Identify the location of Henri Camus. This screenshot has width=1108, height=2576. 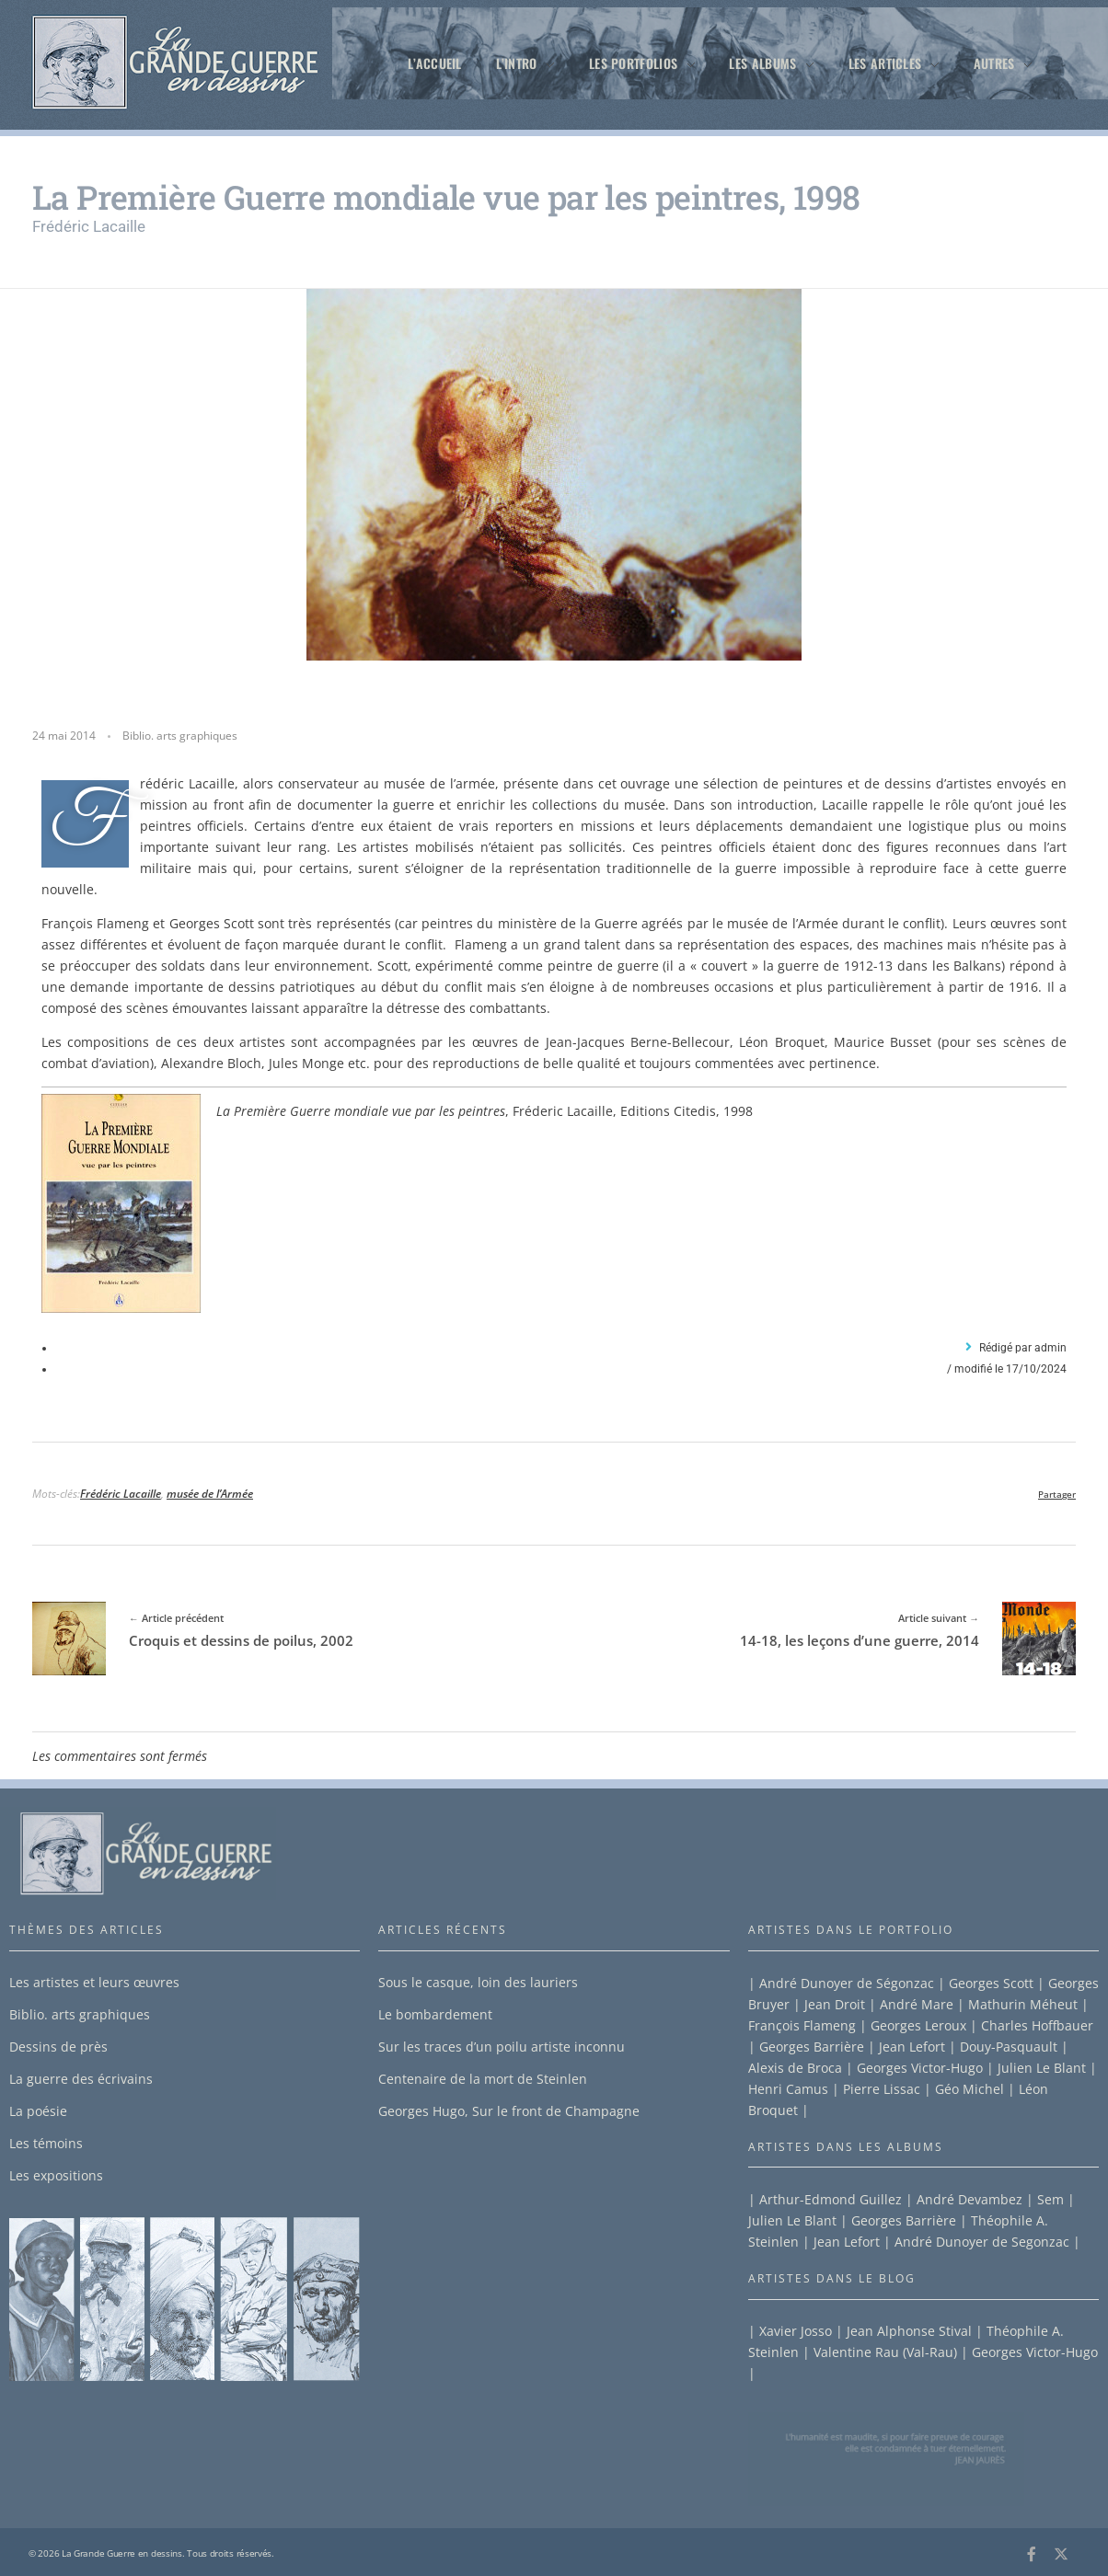
(788, 2089).